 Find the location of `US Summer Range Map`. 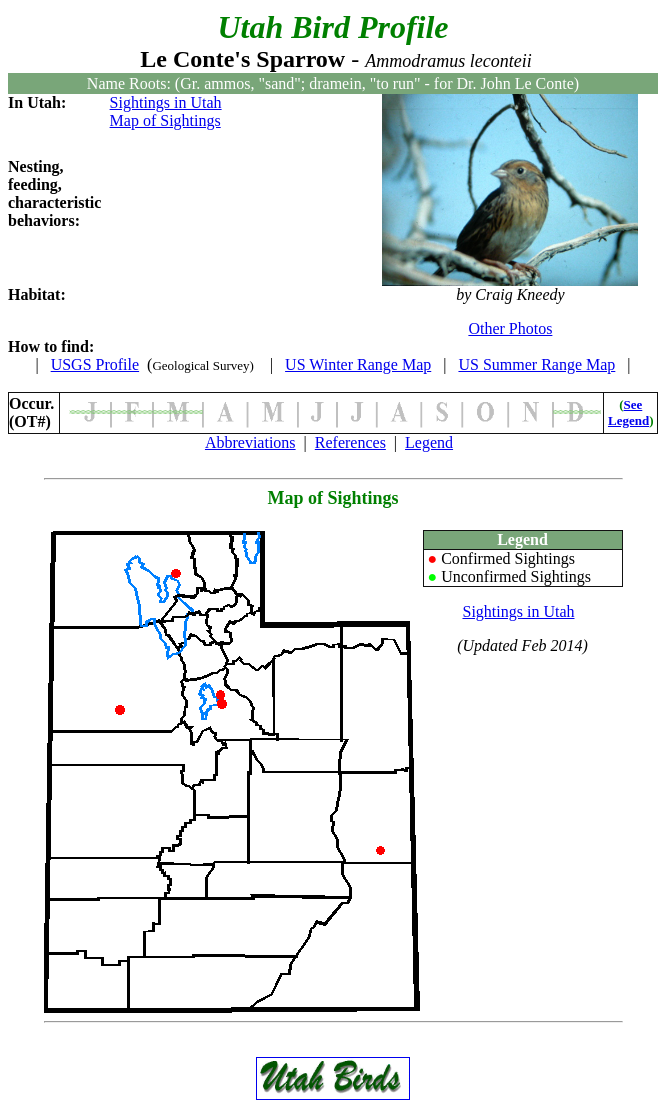

US Summer Range Map is located at coordinates (536, 364).